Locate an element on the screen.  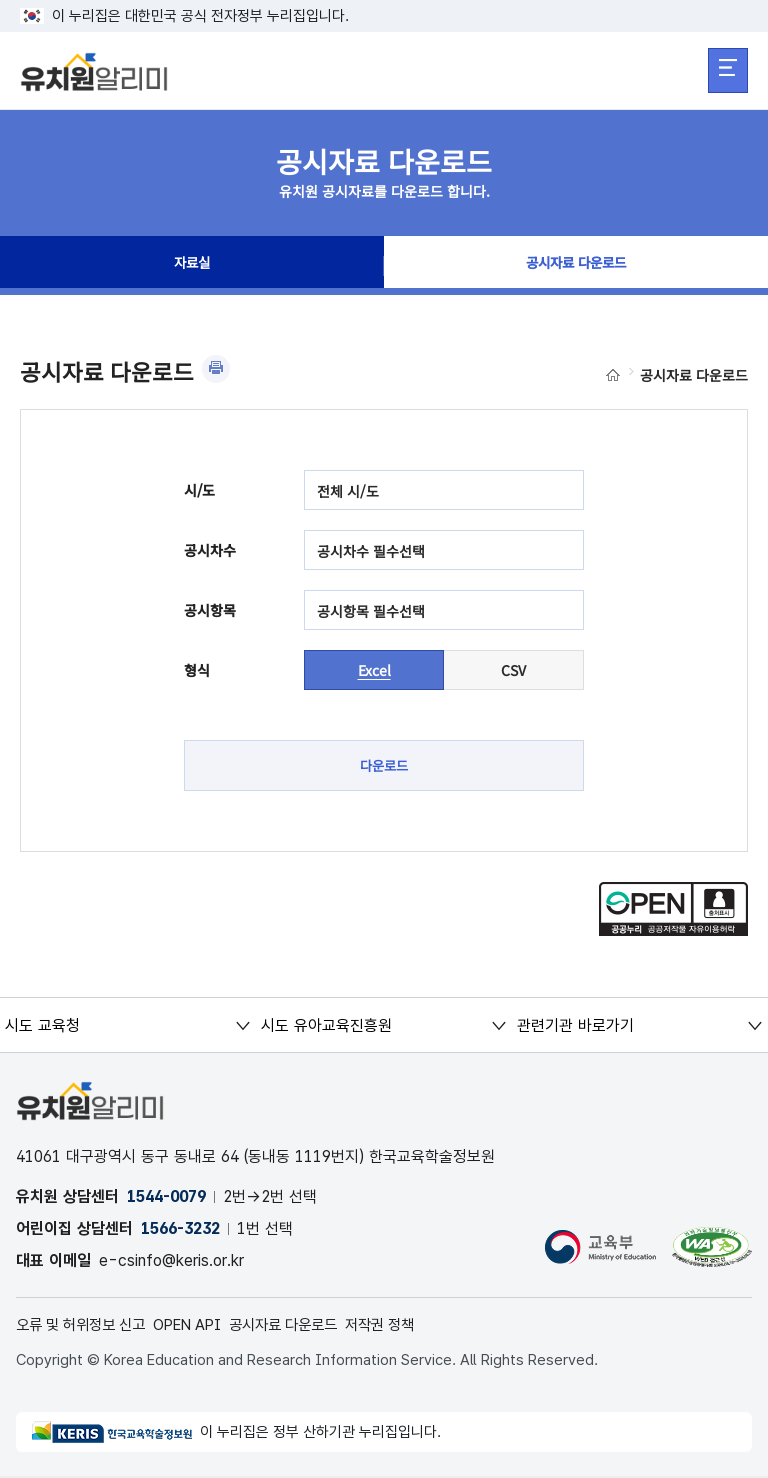
다운로드 is located at coordinates (384, 766).